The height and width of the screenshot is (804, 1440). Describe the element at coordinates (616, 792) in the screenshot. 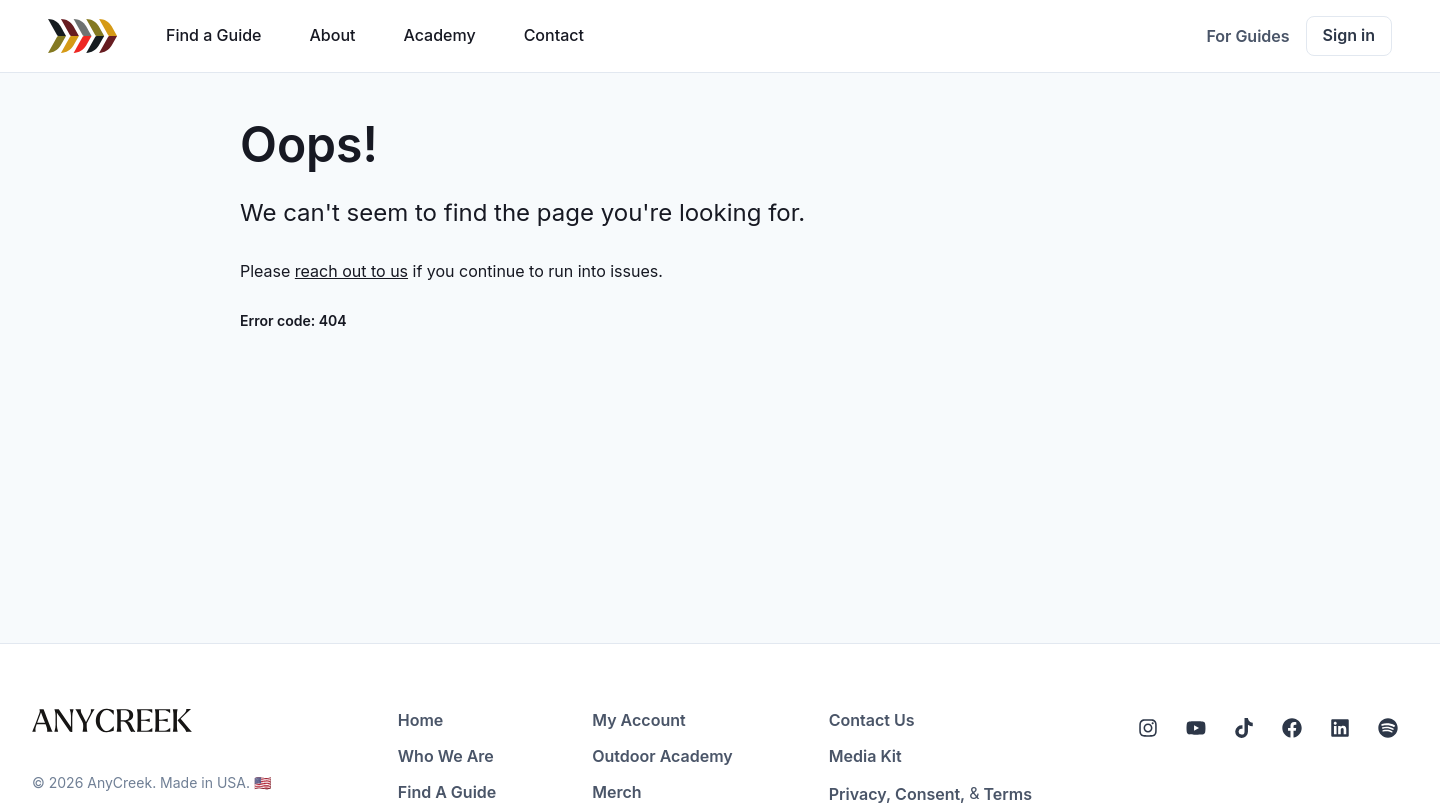

I see `Merch` at that location.